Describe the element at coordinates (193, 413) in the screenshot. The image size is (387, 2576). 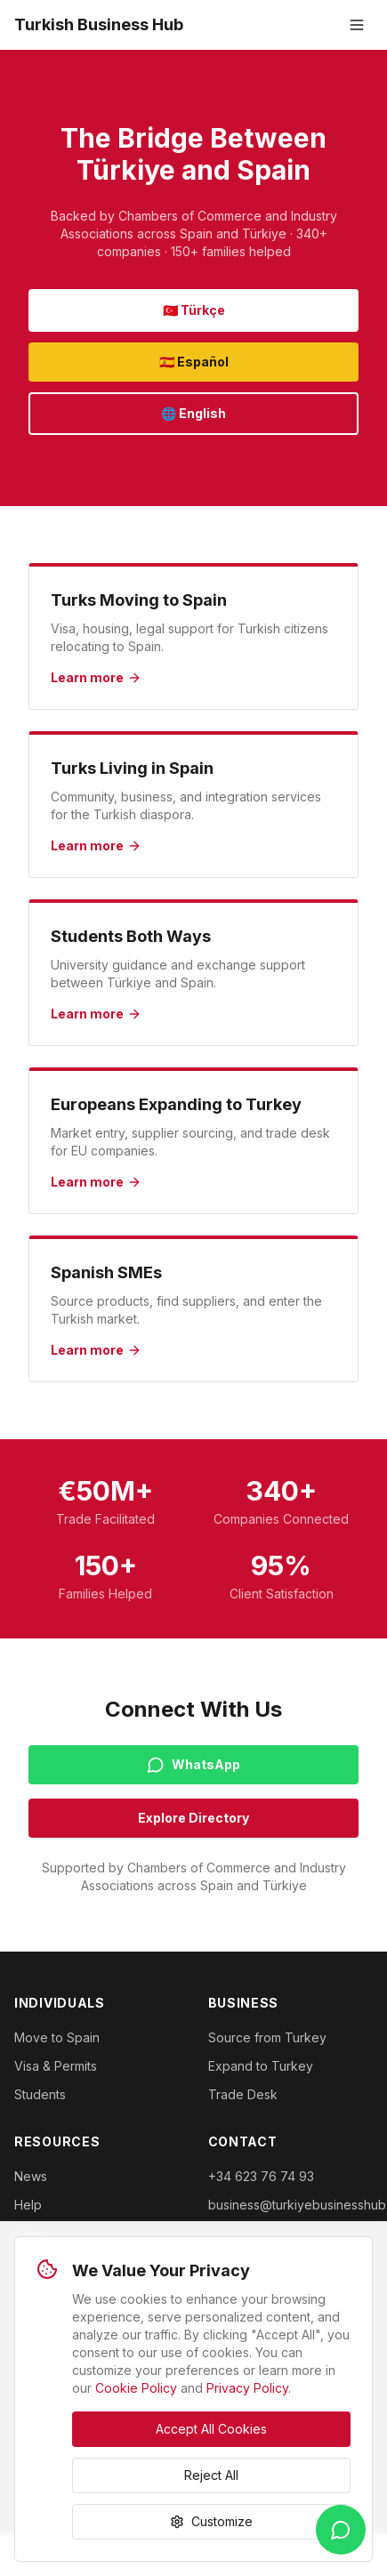
I see `🌐 English` at that location.